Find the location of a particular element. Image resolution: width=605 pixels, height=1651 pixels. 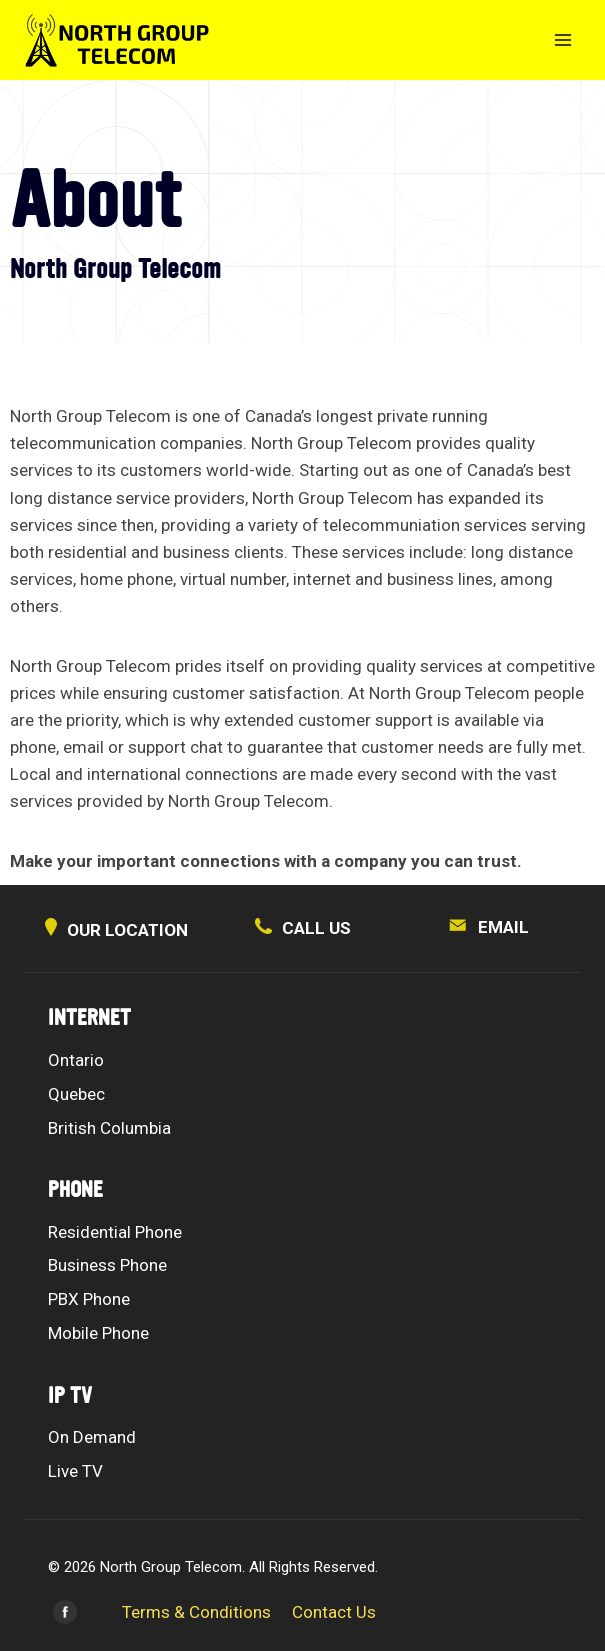

Residential Phone is located at coordinates (115, 1232).